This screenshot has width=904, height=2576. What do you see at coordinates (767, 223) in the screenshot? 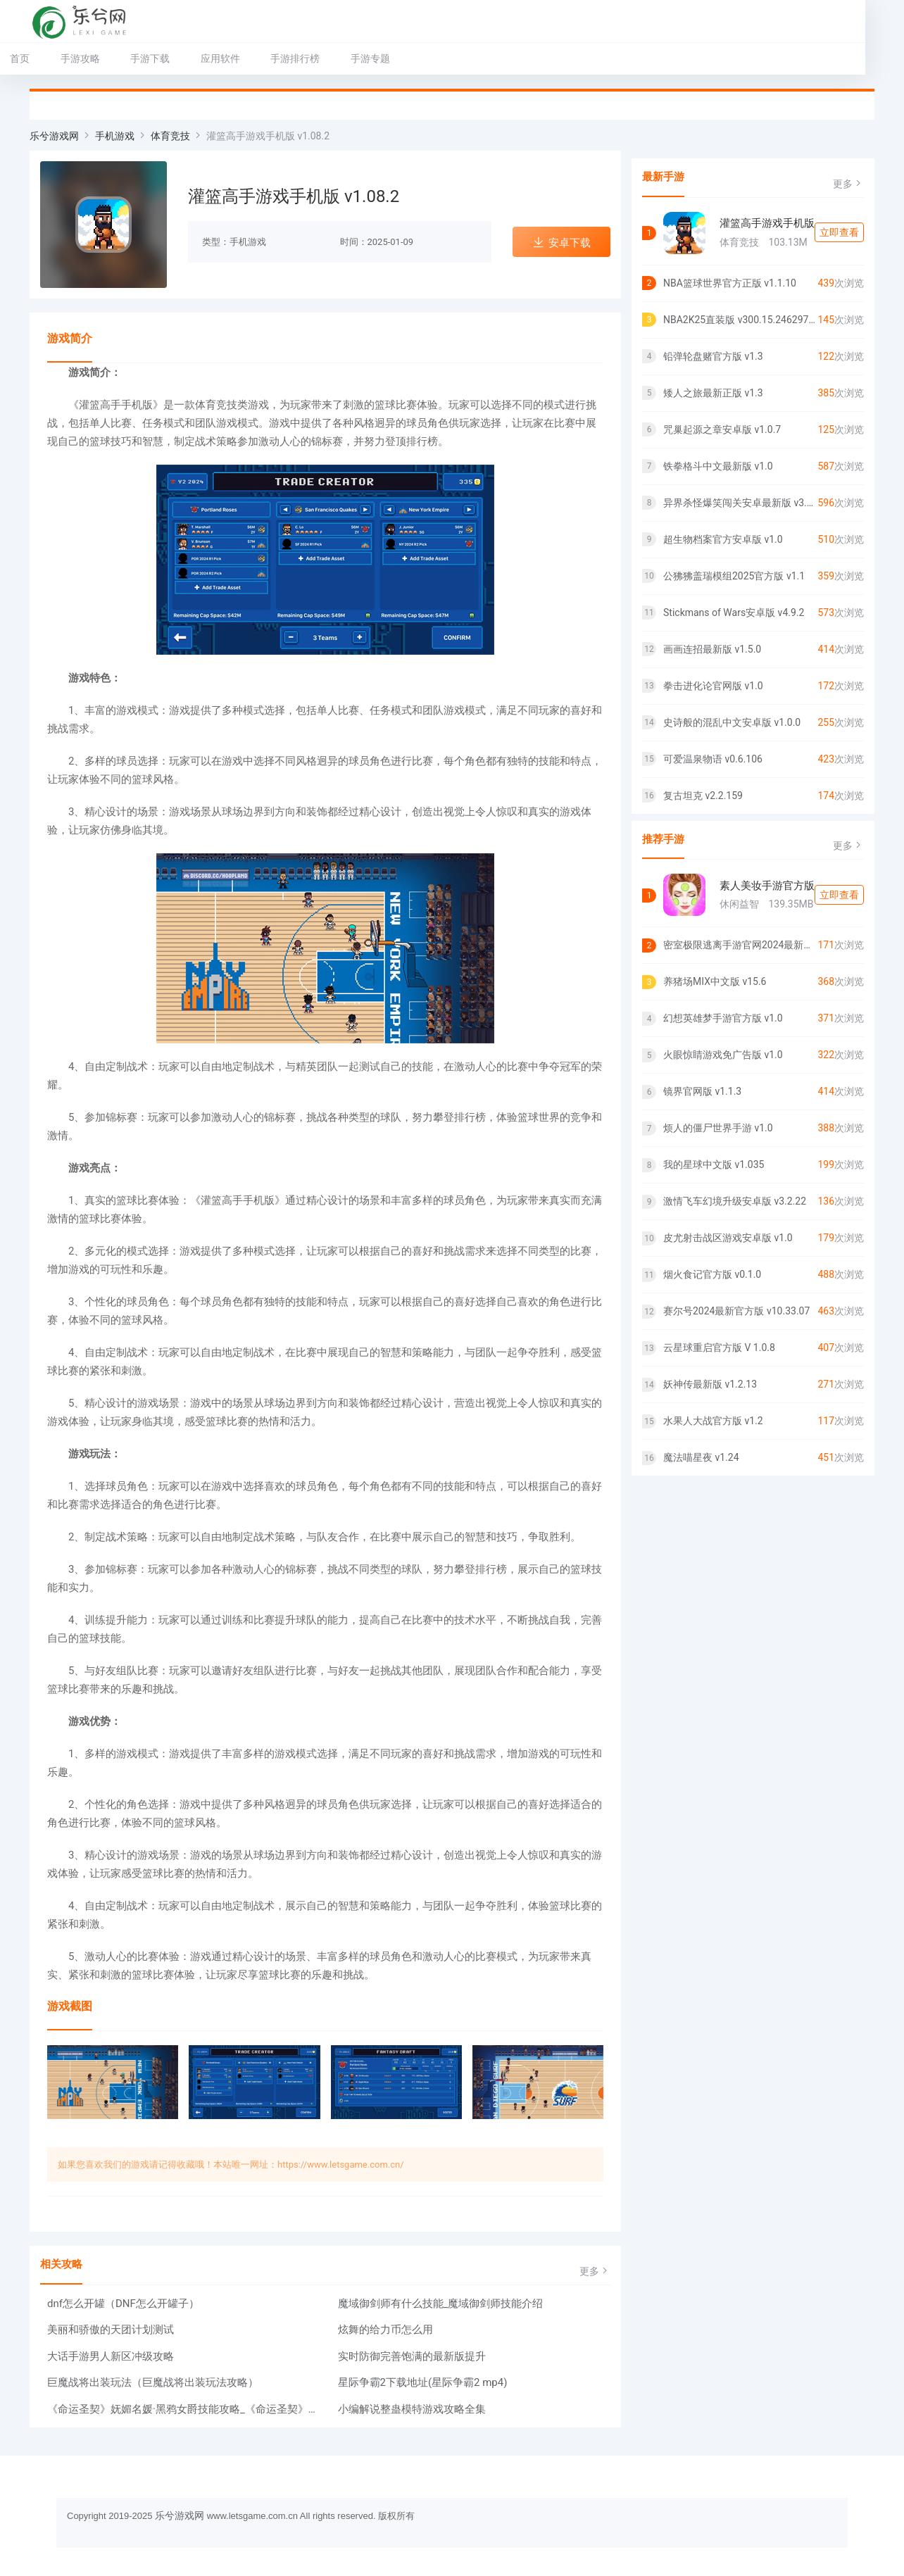
I see `灌篮高手游戏手机版` at bounding box center [767, 223].